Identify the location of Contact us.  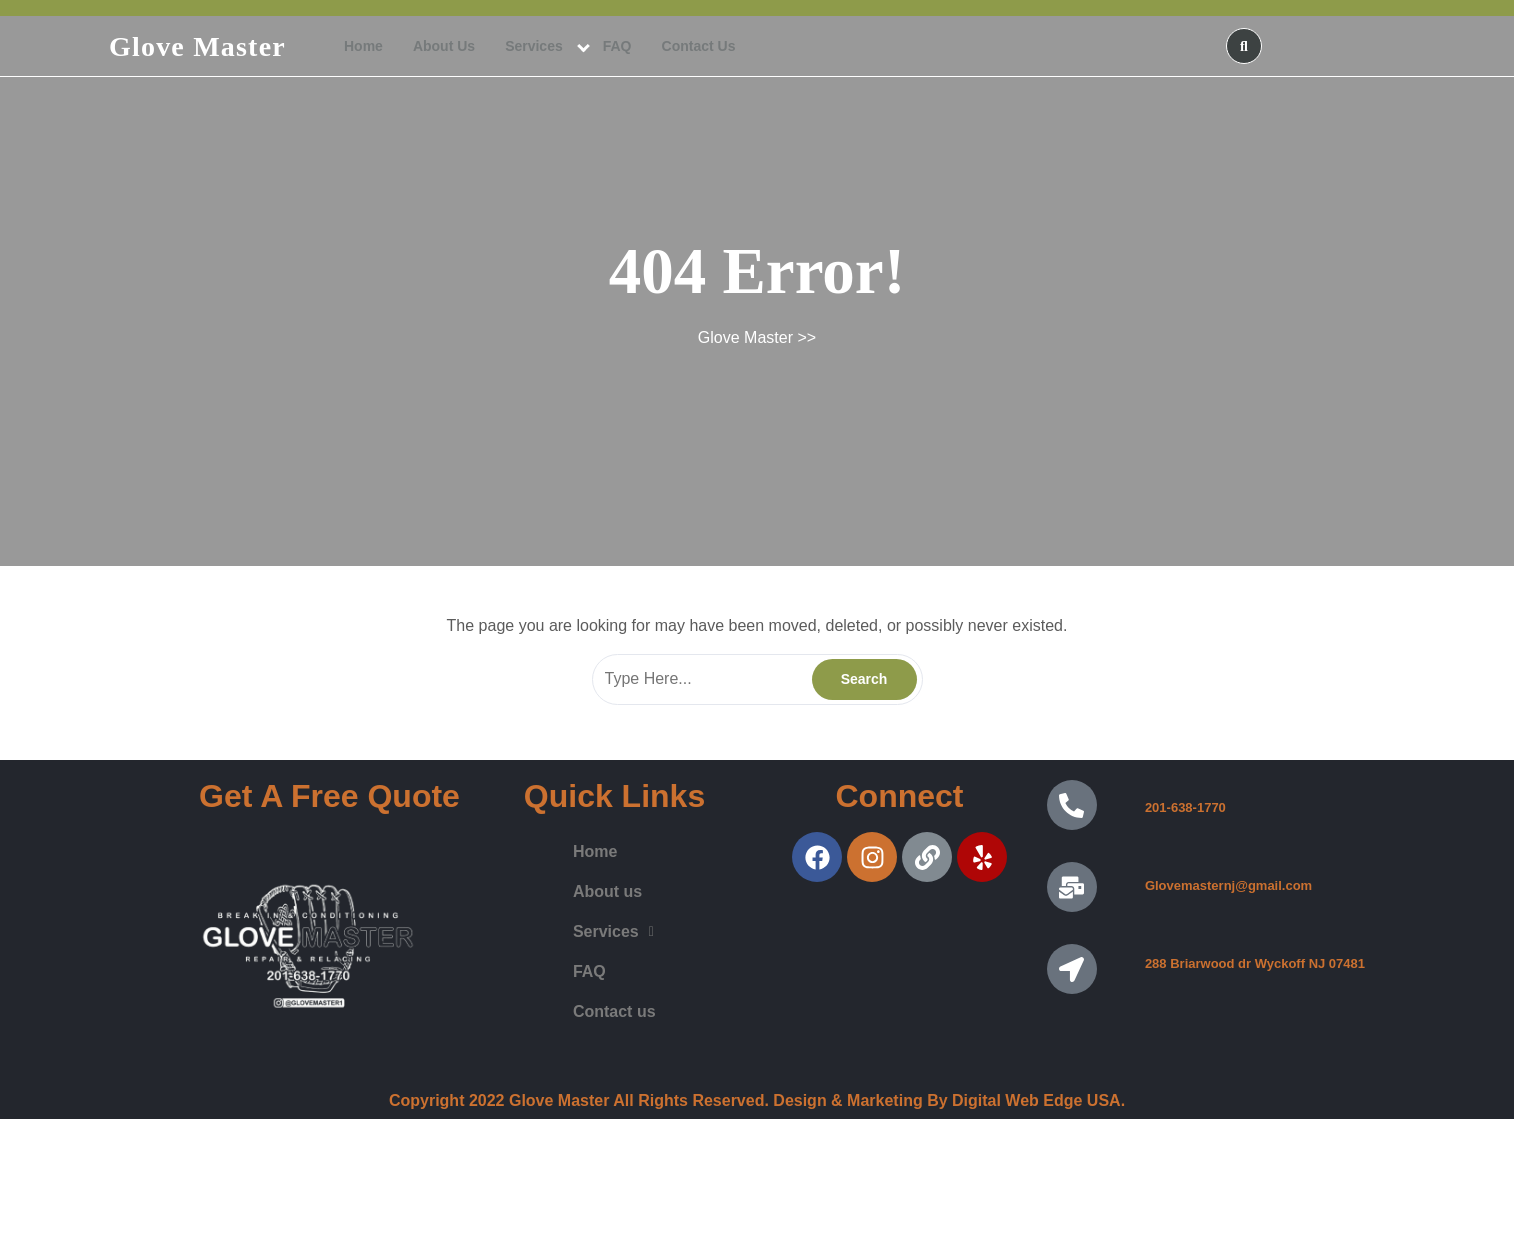
(699, 46).